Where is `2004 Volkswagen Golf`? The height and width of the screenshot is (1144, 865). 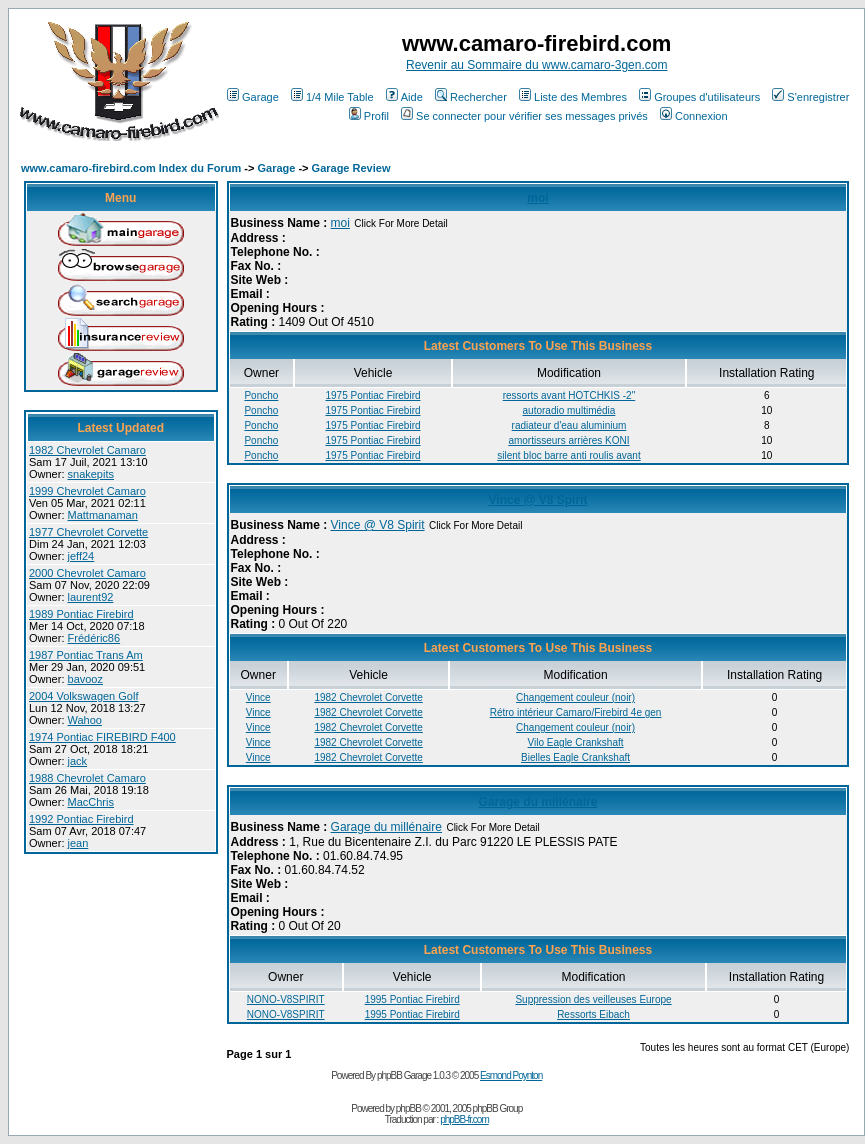 2004 Volkswagen Golf is located at coordinates (83, 696).